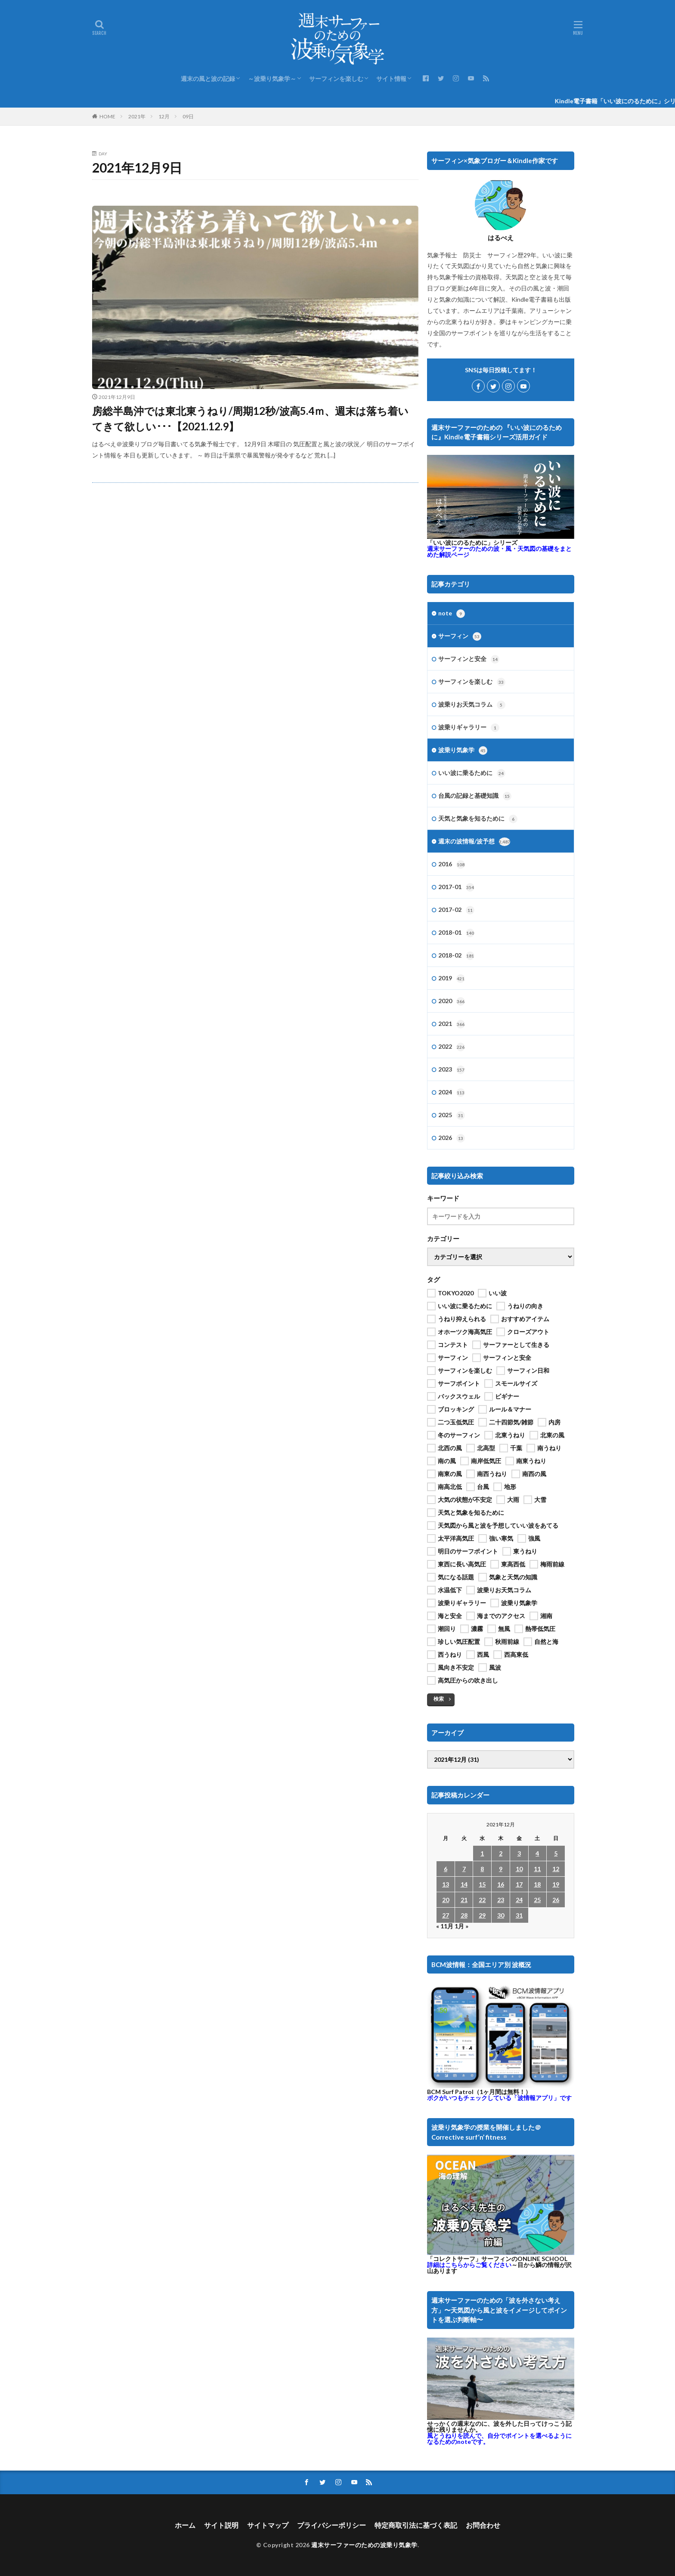 Image resolution: width=675 pixels, height=2576 pixels. I want to click on 10 [2021年12月10日 に投稿を公開], so click(519, 1868).